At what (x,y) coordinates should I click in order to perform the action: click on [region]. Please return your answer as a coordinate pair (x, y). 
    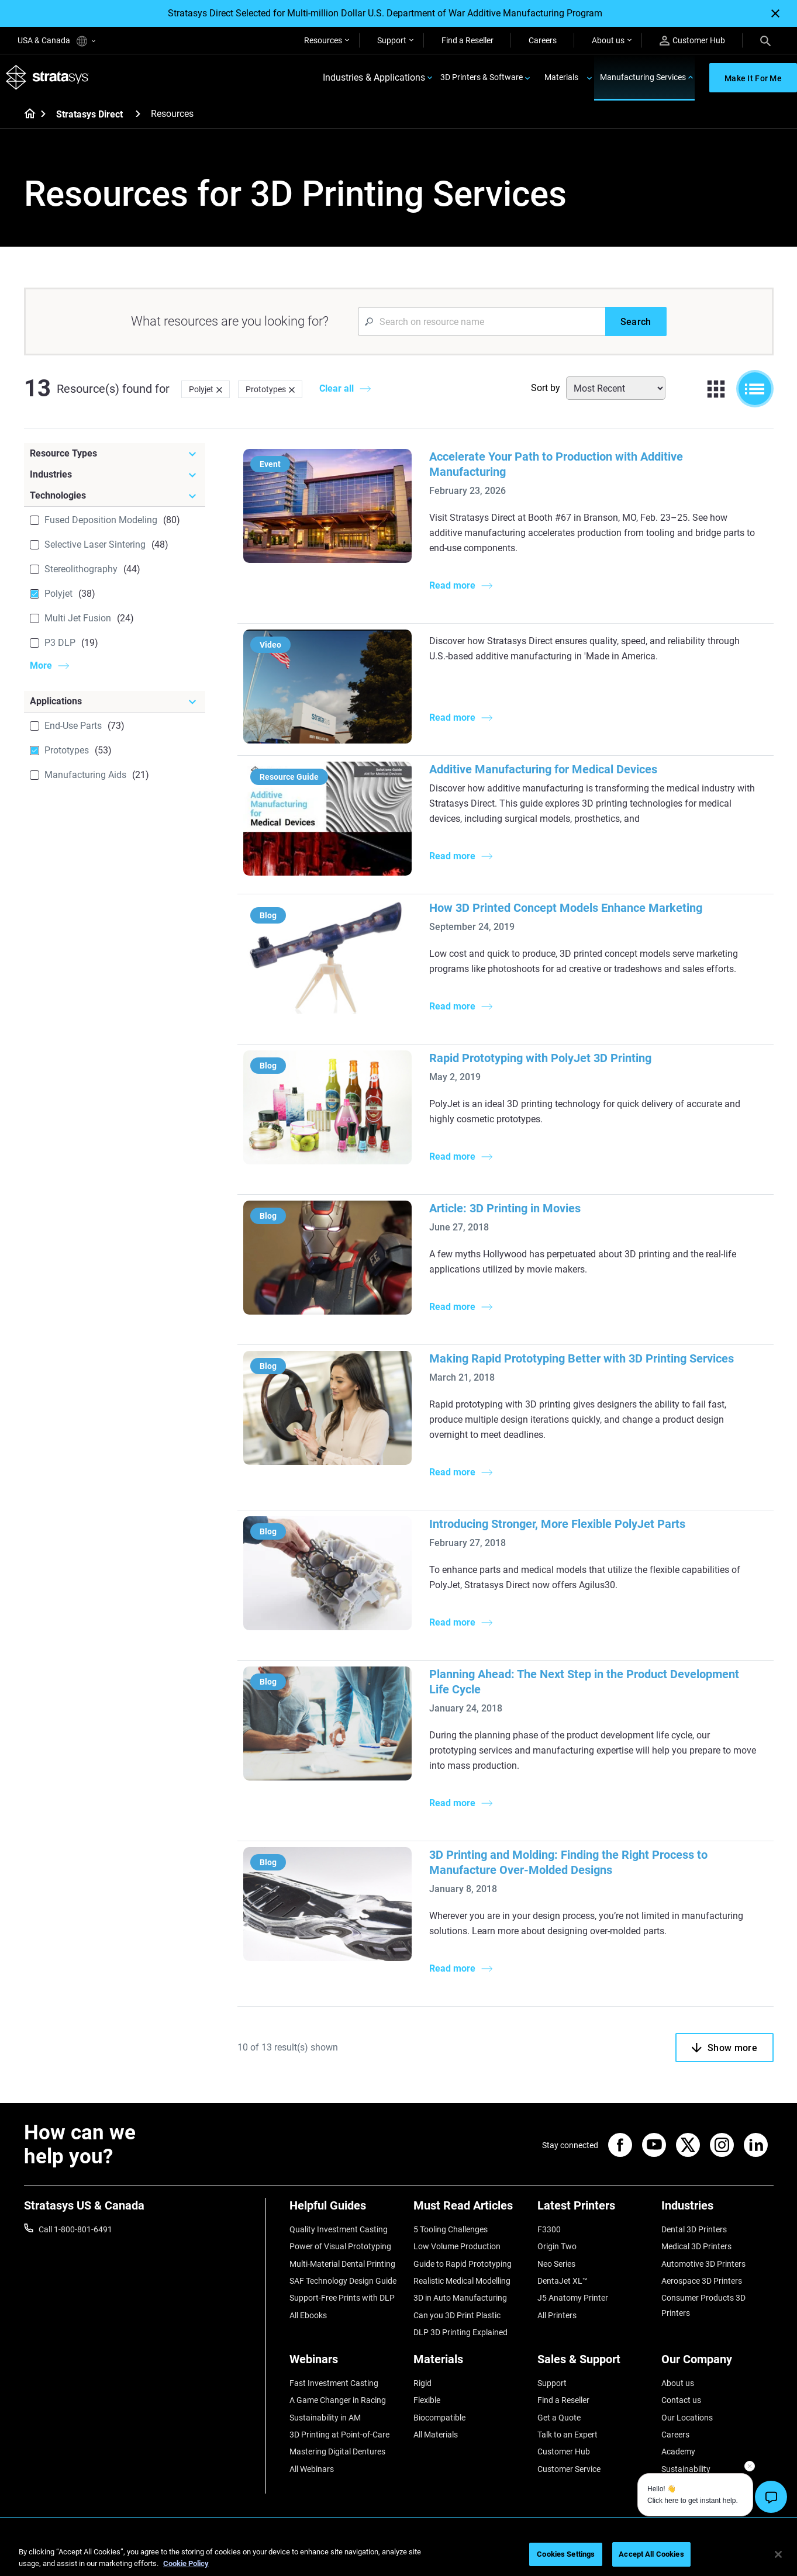
    Looking at the image, I should click on (398, 2555).